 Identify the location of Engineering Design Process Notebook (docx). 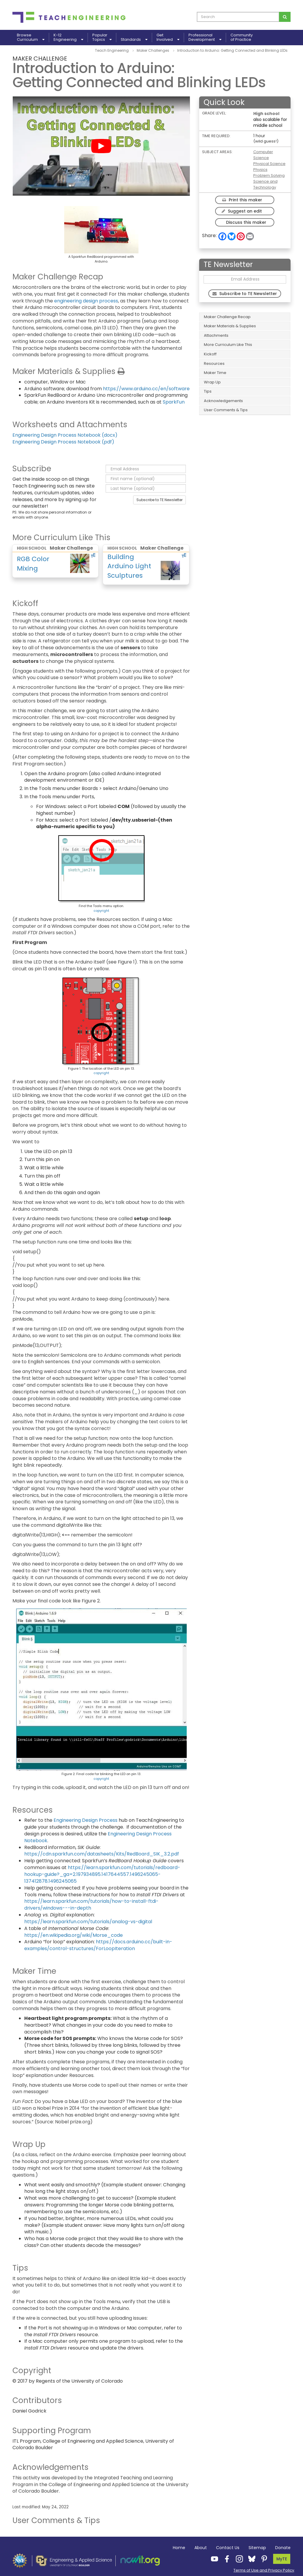
(64, 435).